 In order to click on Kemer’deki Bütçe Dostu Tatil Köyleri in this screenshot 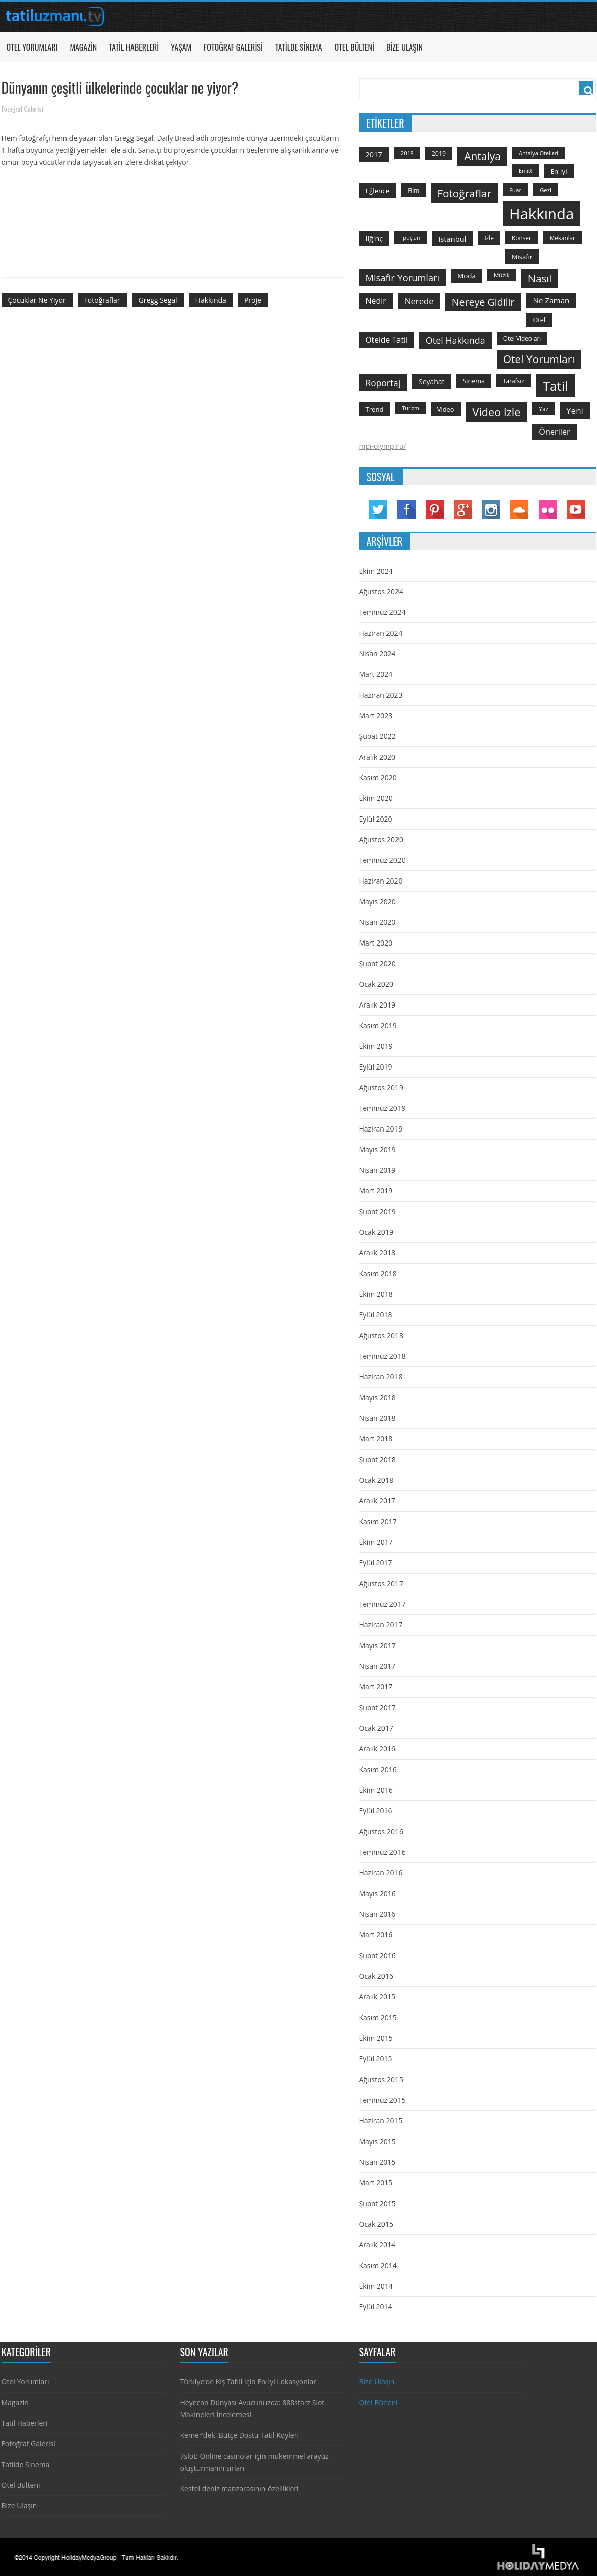, I will do `click(239, 2435)`.